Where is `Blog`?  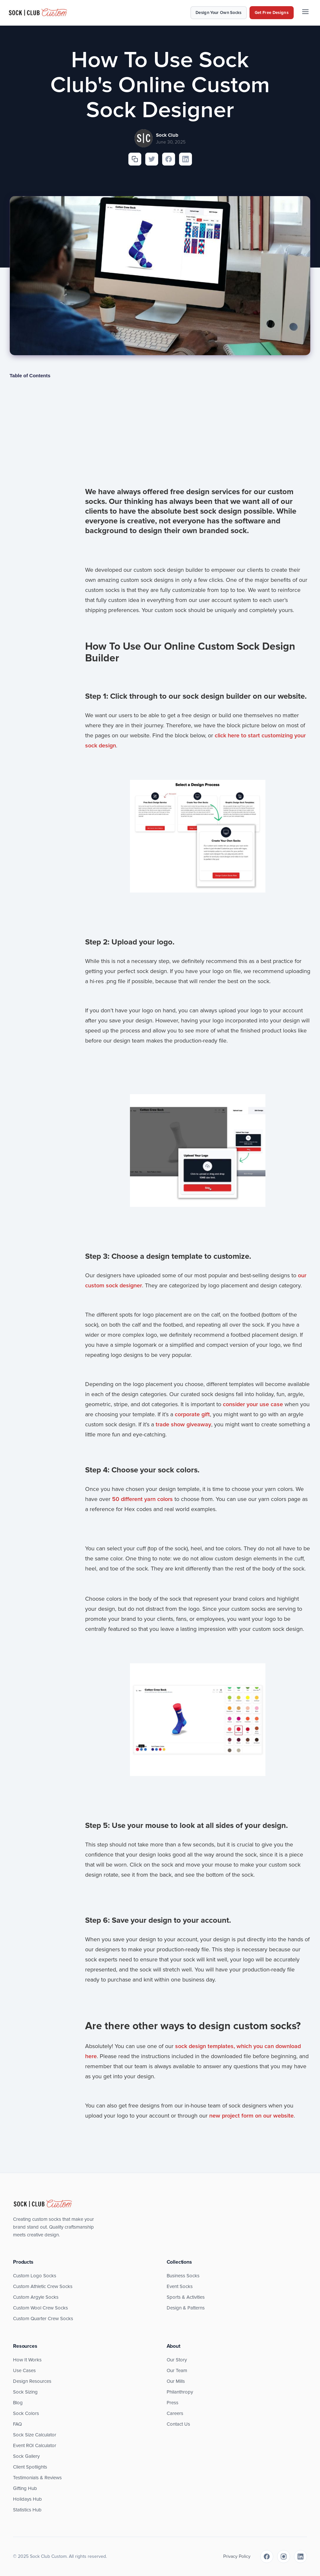 Blog is located at coordinates (18, 2403).